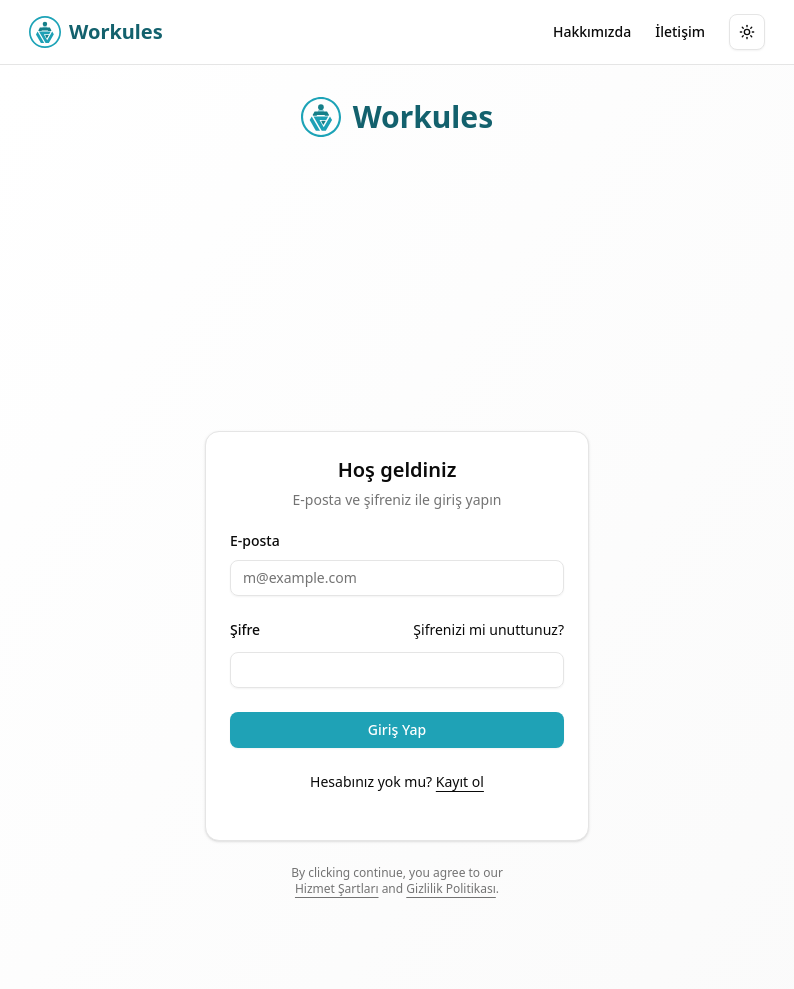 This screenshot has height=989, width=794. What do you see at coordinates (460, 781) in the screenshot?
I see `Kayıt ol` at bounding box center [460, 781].